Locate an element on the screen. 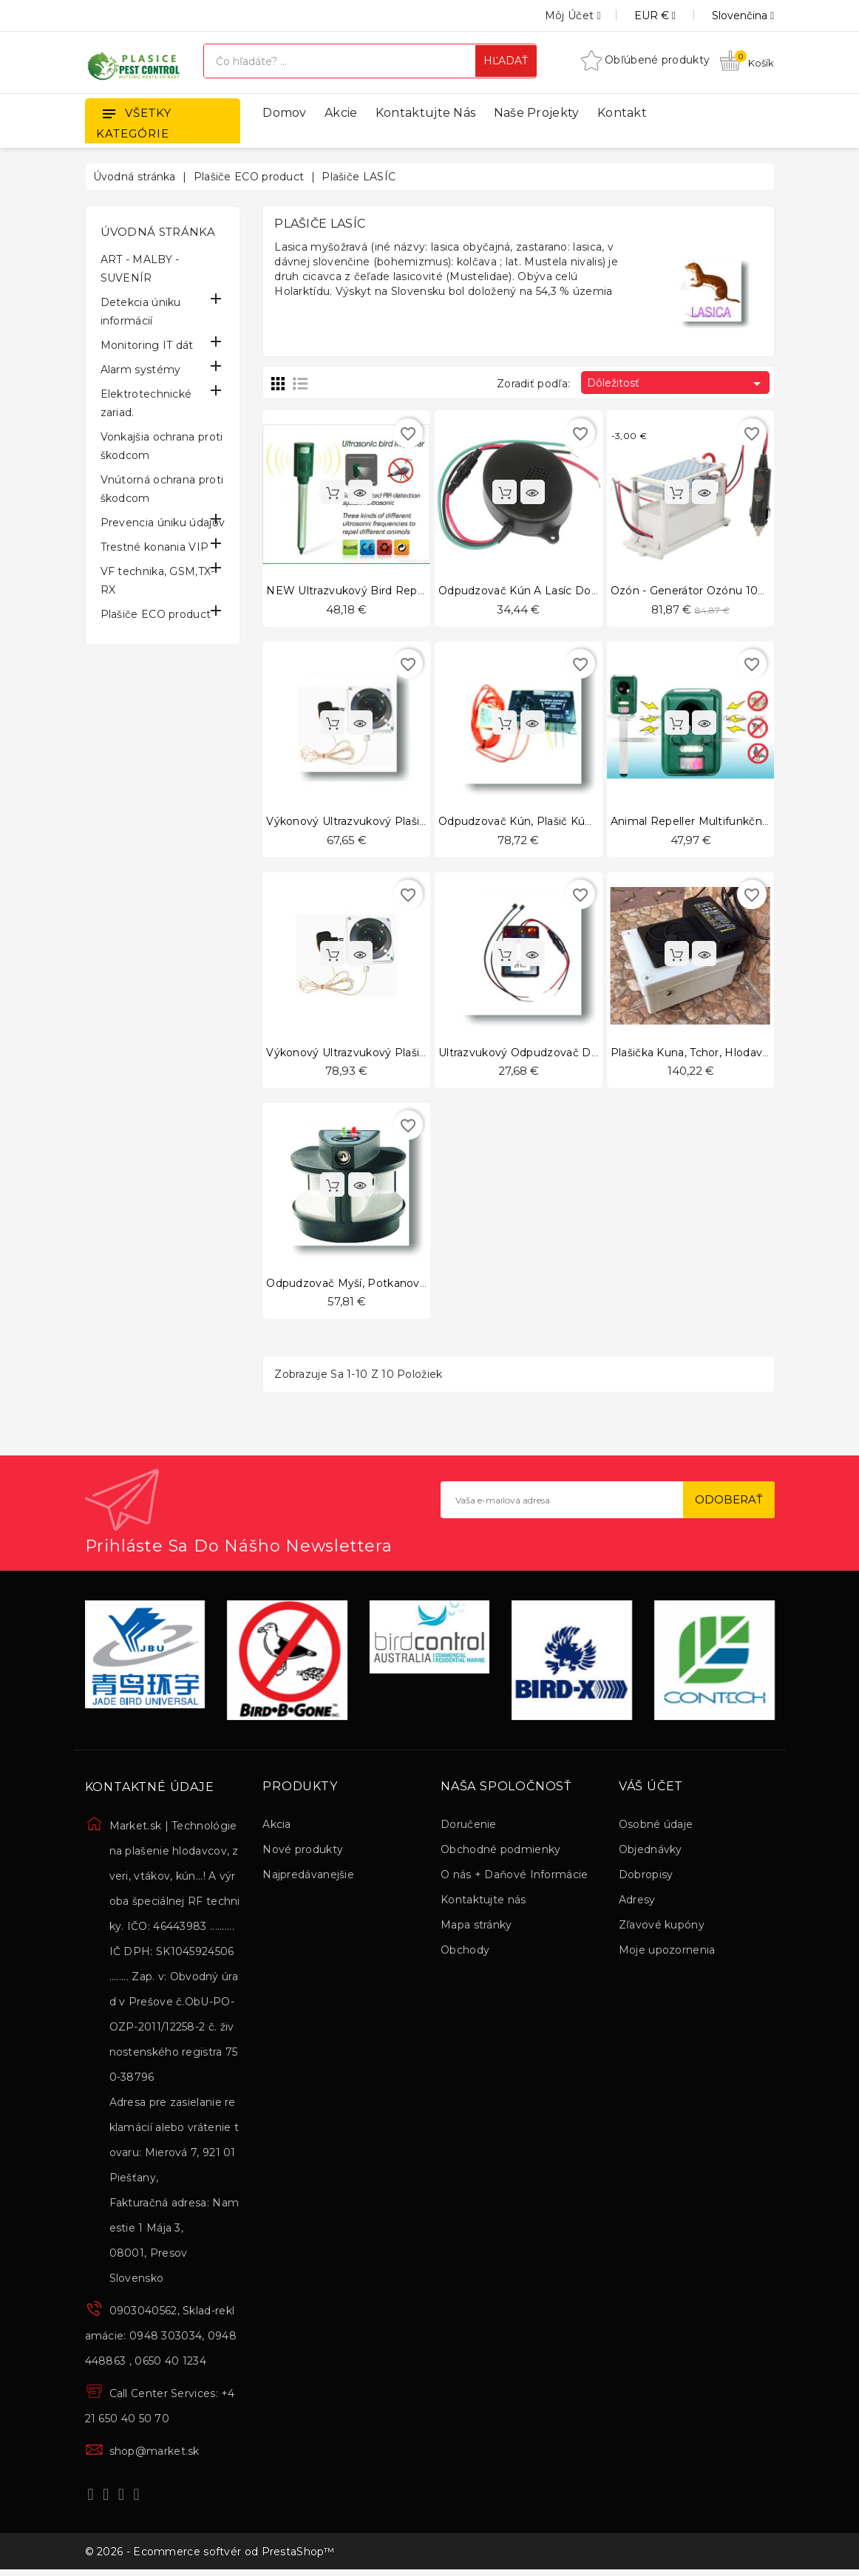  Detekcia úniku informácií is located at coordinates (141, 311).